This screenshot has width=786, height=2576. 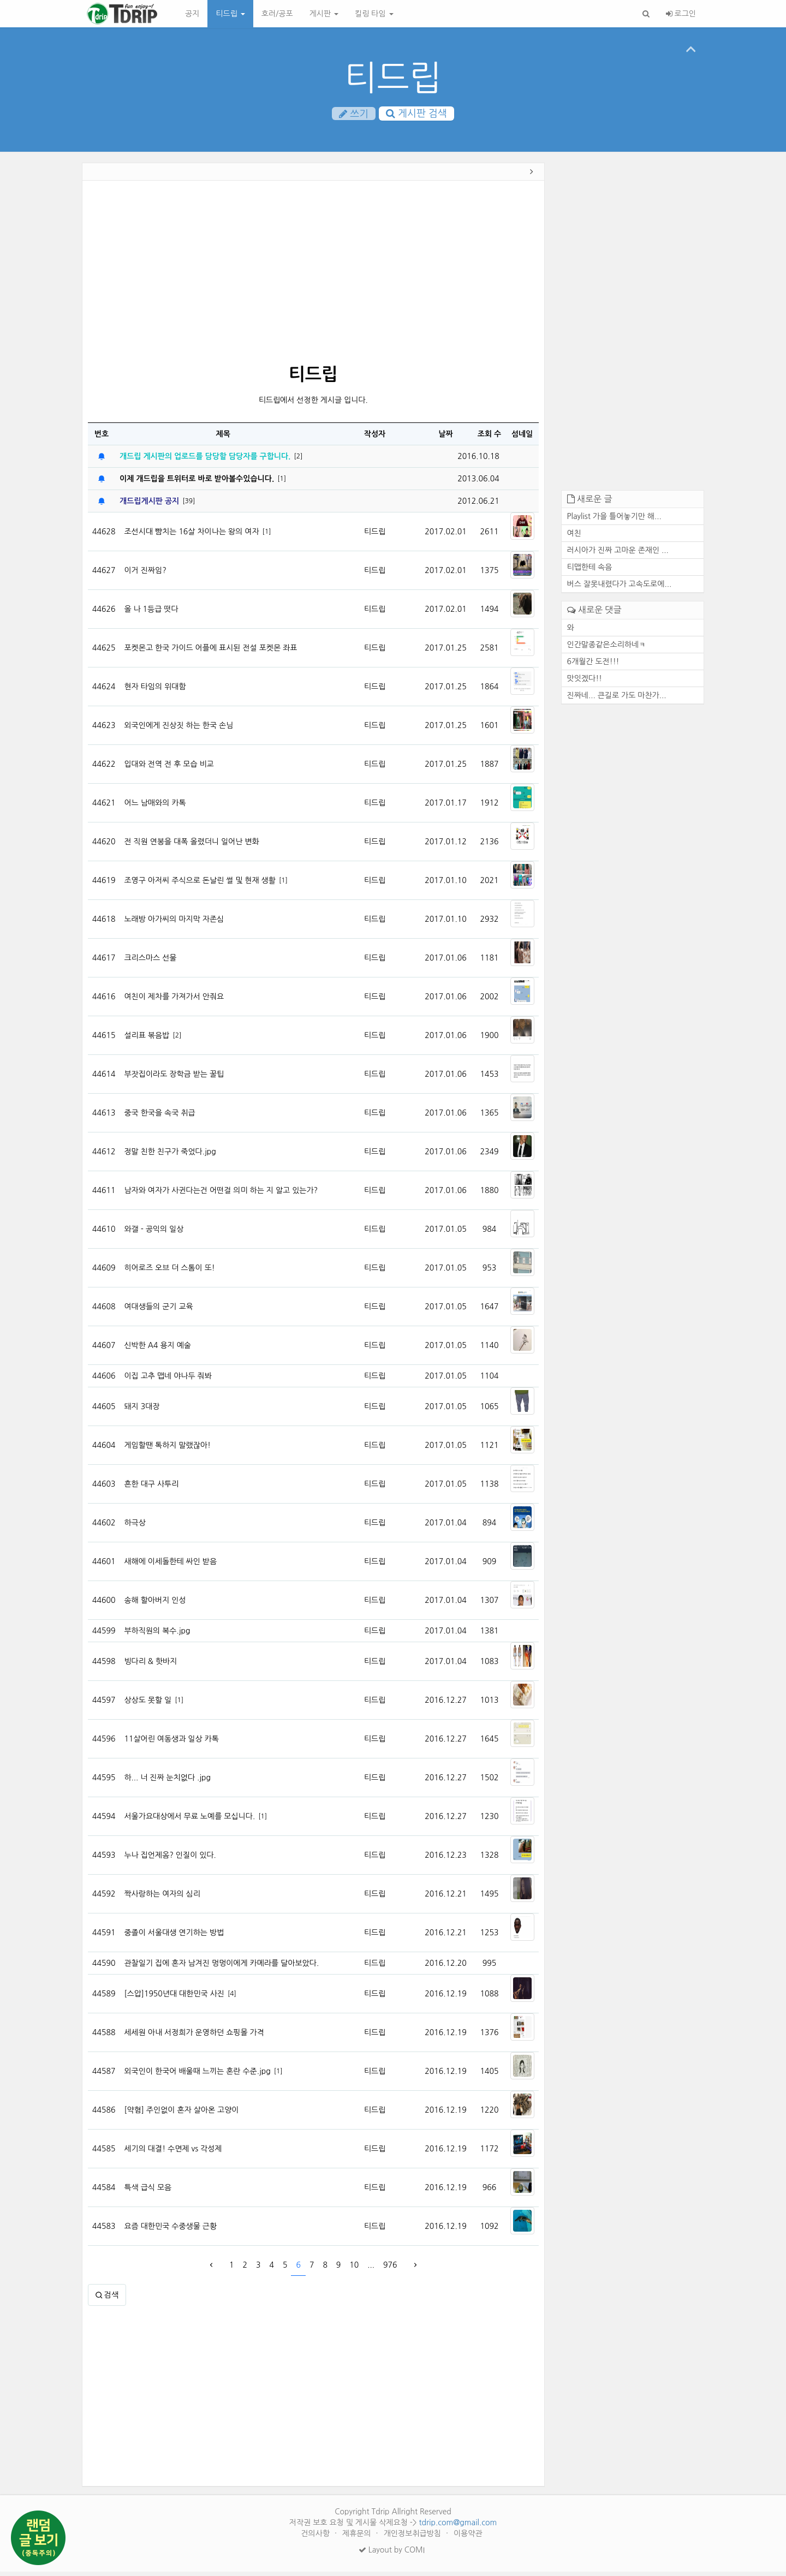 What do you see at coordinates (614, 520) in the screenshot?
I see `Playlist 가을 틀어놓기만 해...` at bounding box center [614, 520].